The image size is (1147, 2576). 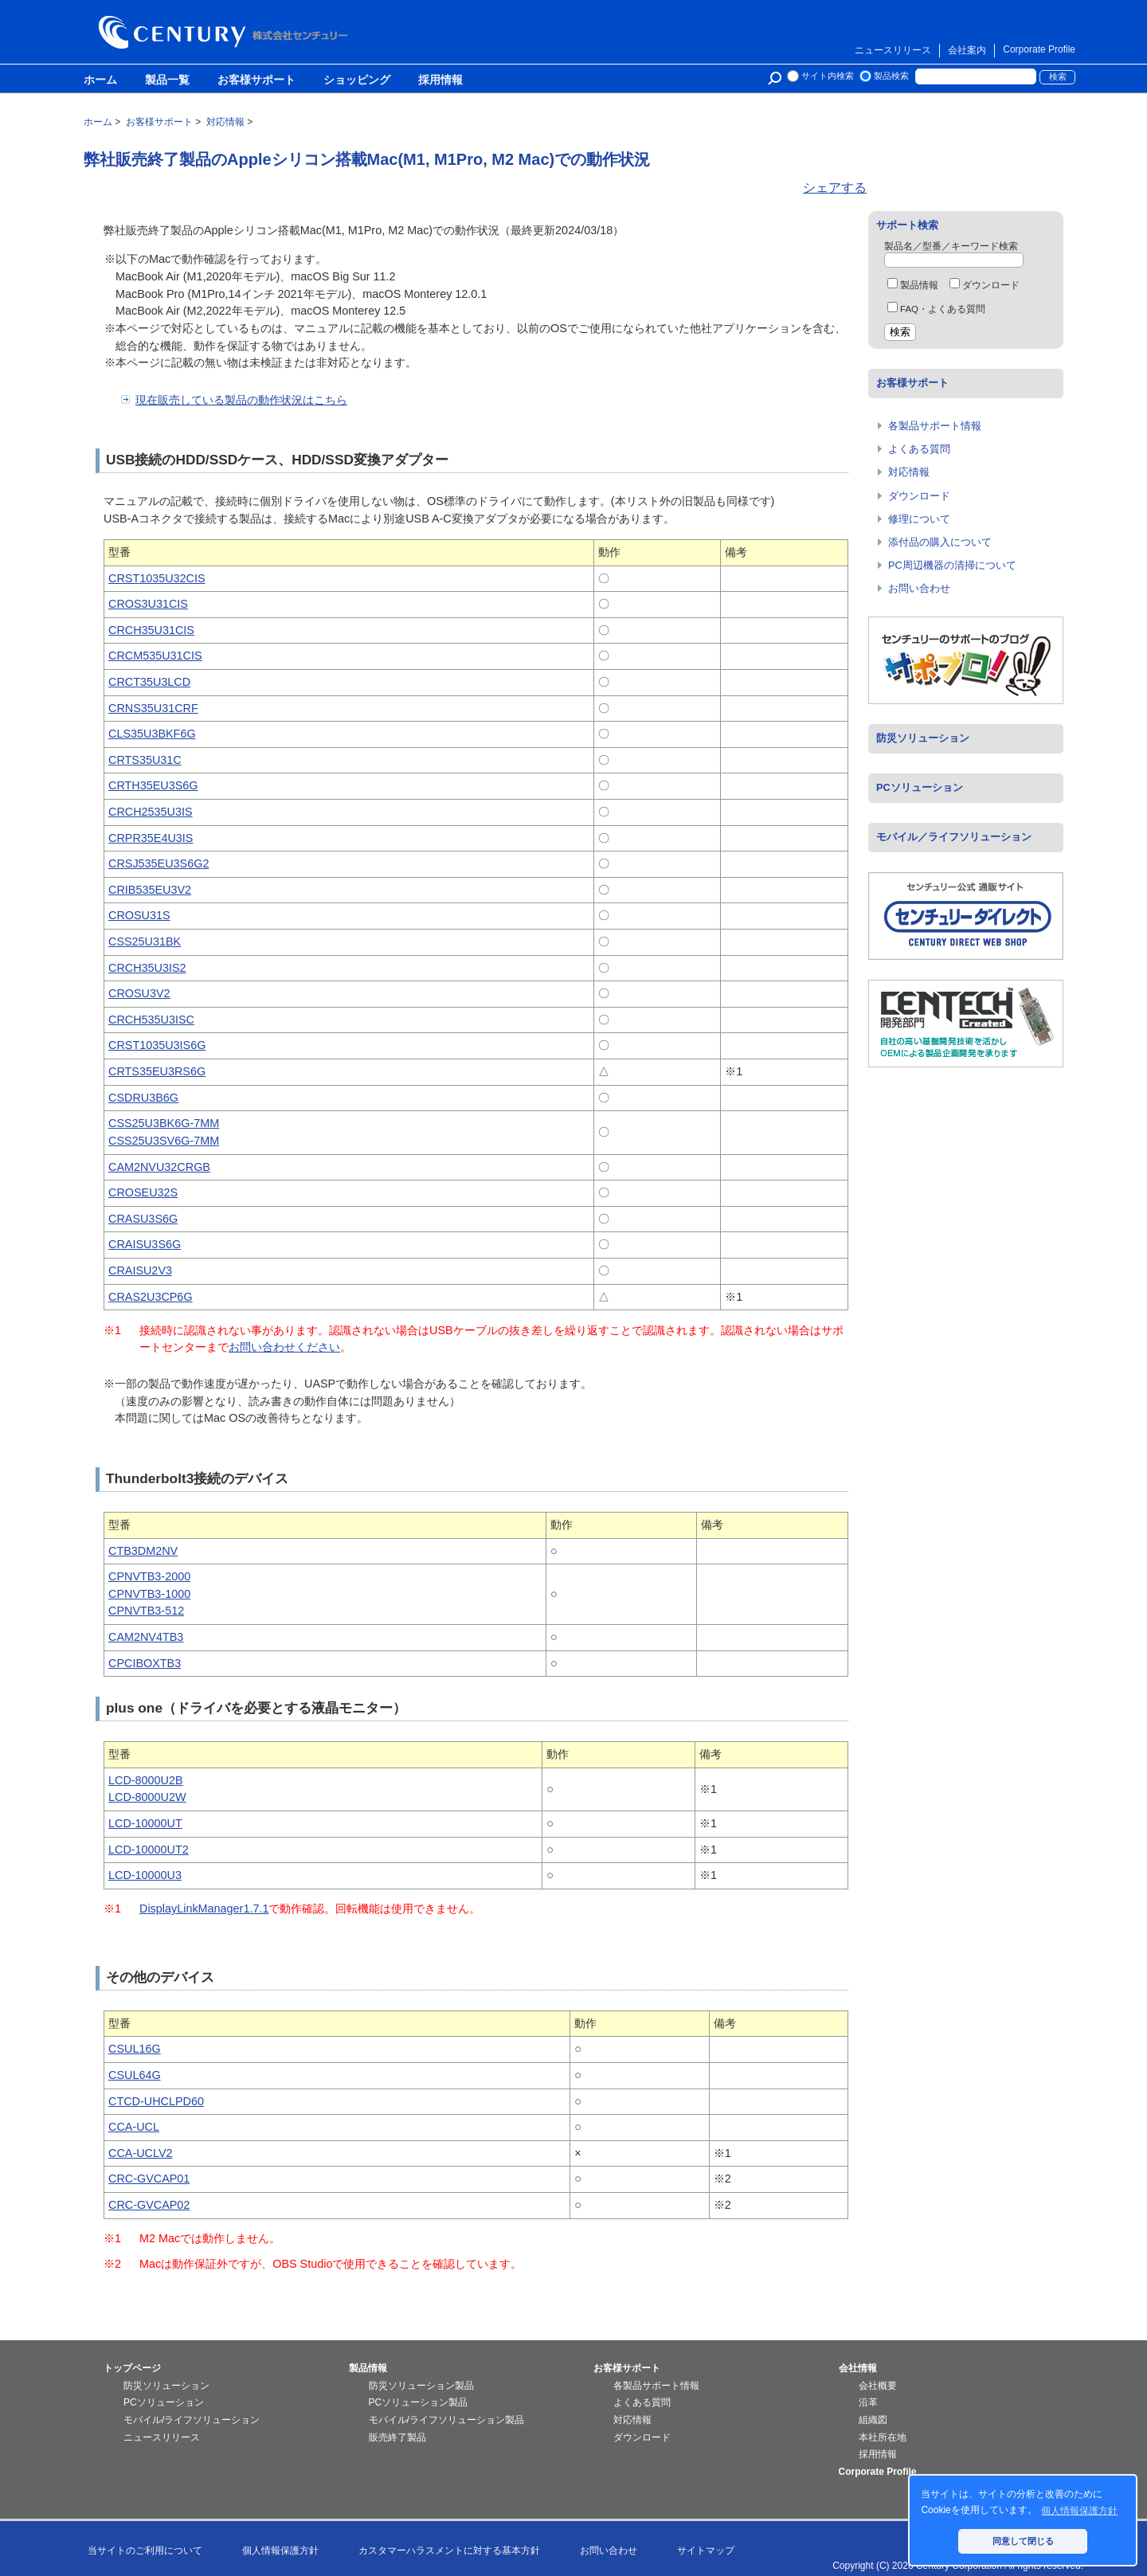 What do you see at coordinates (143, 1550) in the screenshot?
I see `CTB3DM2NV` at bounding box center [143, 1550].